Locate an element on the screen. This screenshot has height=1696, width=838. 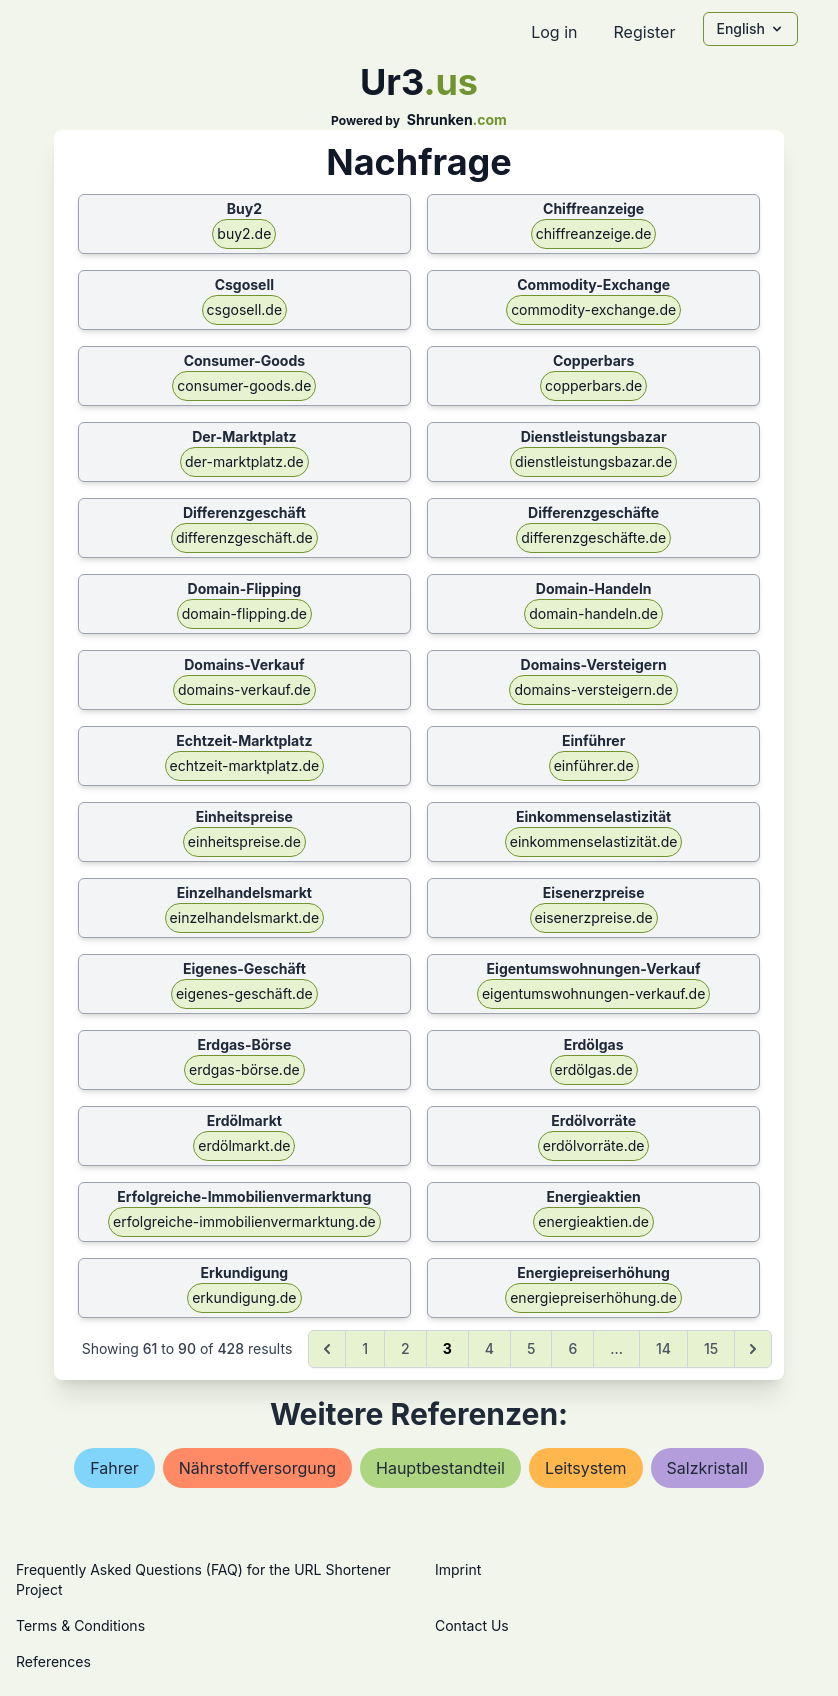
Imprint is located at coordinates (458, 1569).